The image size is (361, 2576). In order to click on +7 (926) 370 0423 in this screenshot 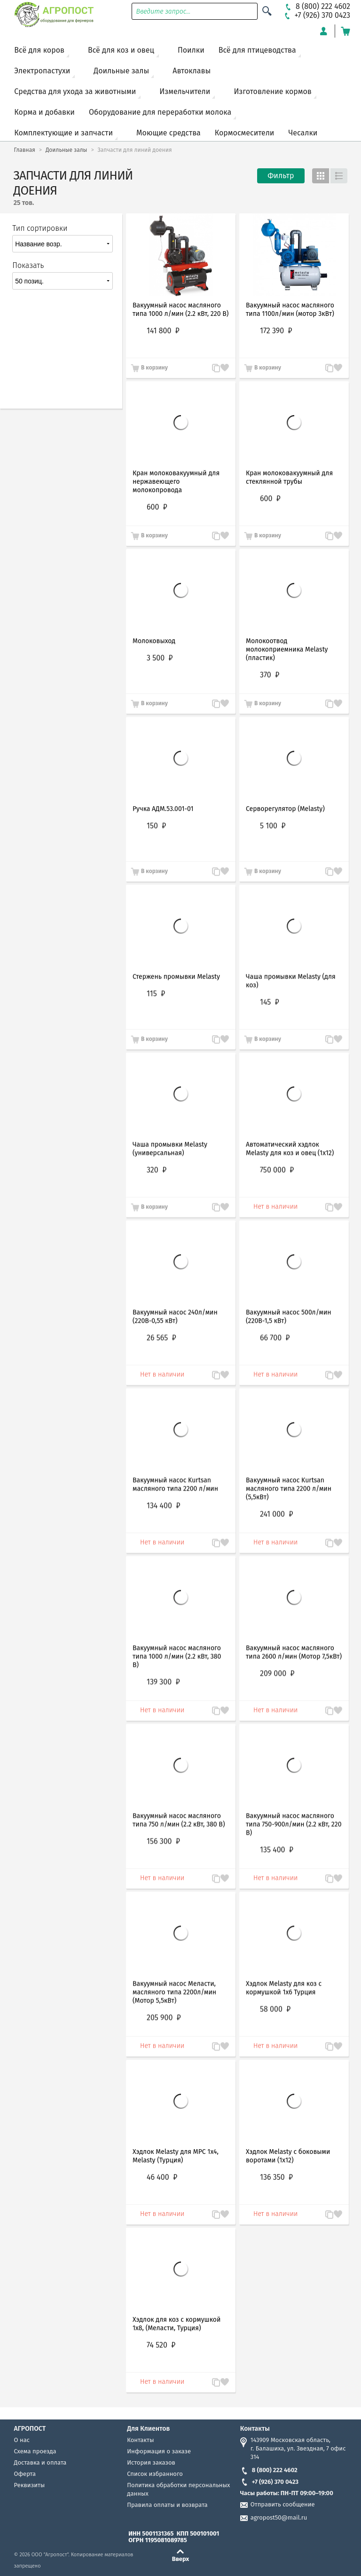, I will do `click(269, 2481)`.